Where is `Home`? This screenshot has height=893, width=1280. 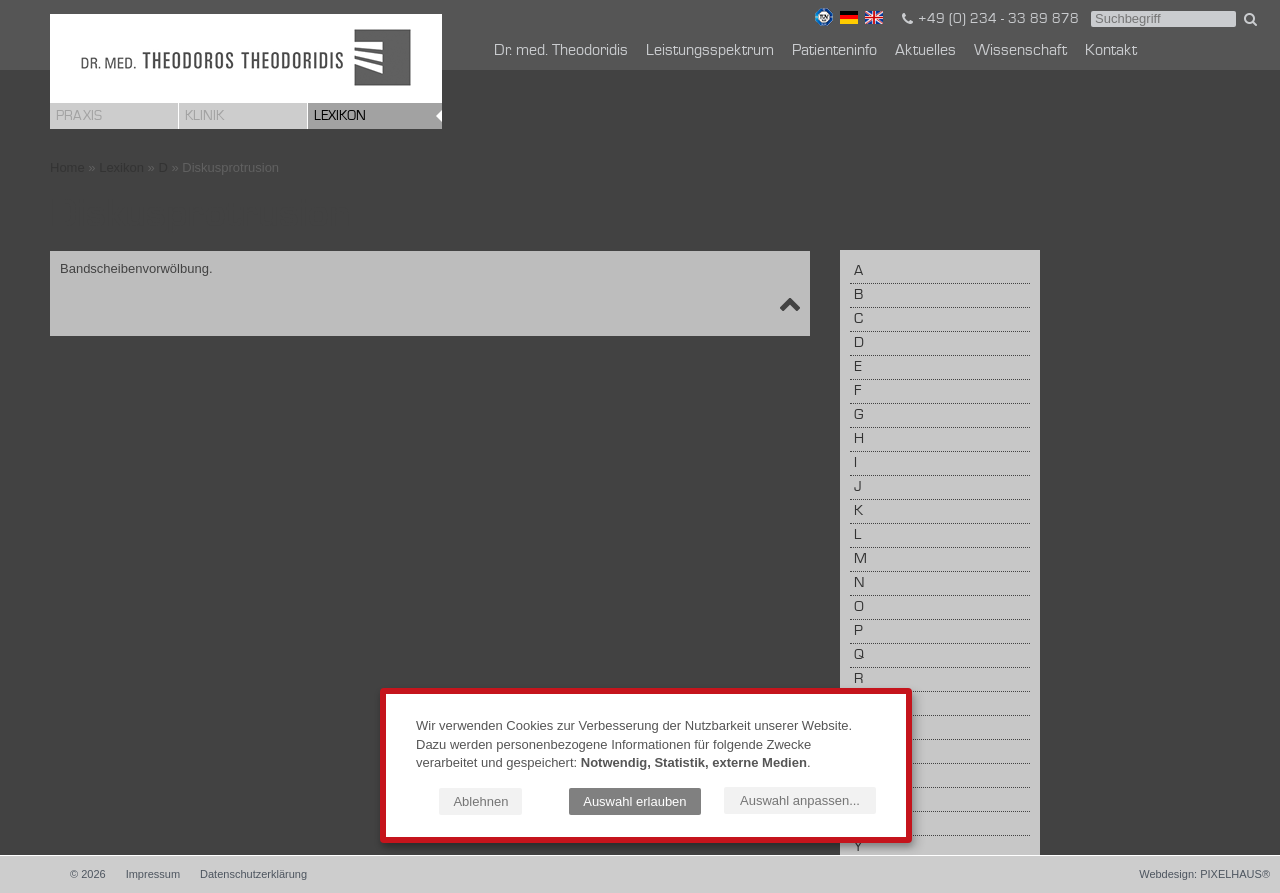 Home is located at coordinates (67, 167).